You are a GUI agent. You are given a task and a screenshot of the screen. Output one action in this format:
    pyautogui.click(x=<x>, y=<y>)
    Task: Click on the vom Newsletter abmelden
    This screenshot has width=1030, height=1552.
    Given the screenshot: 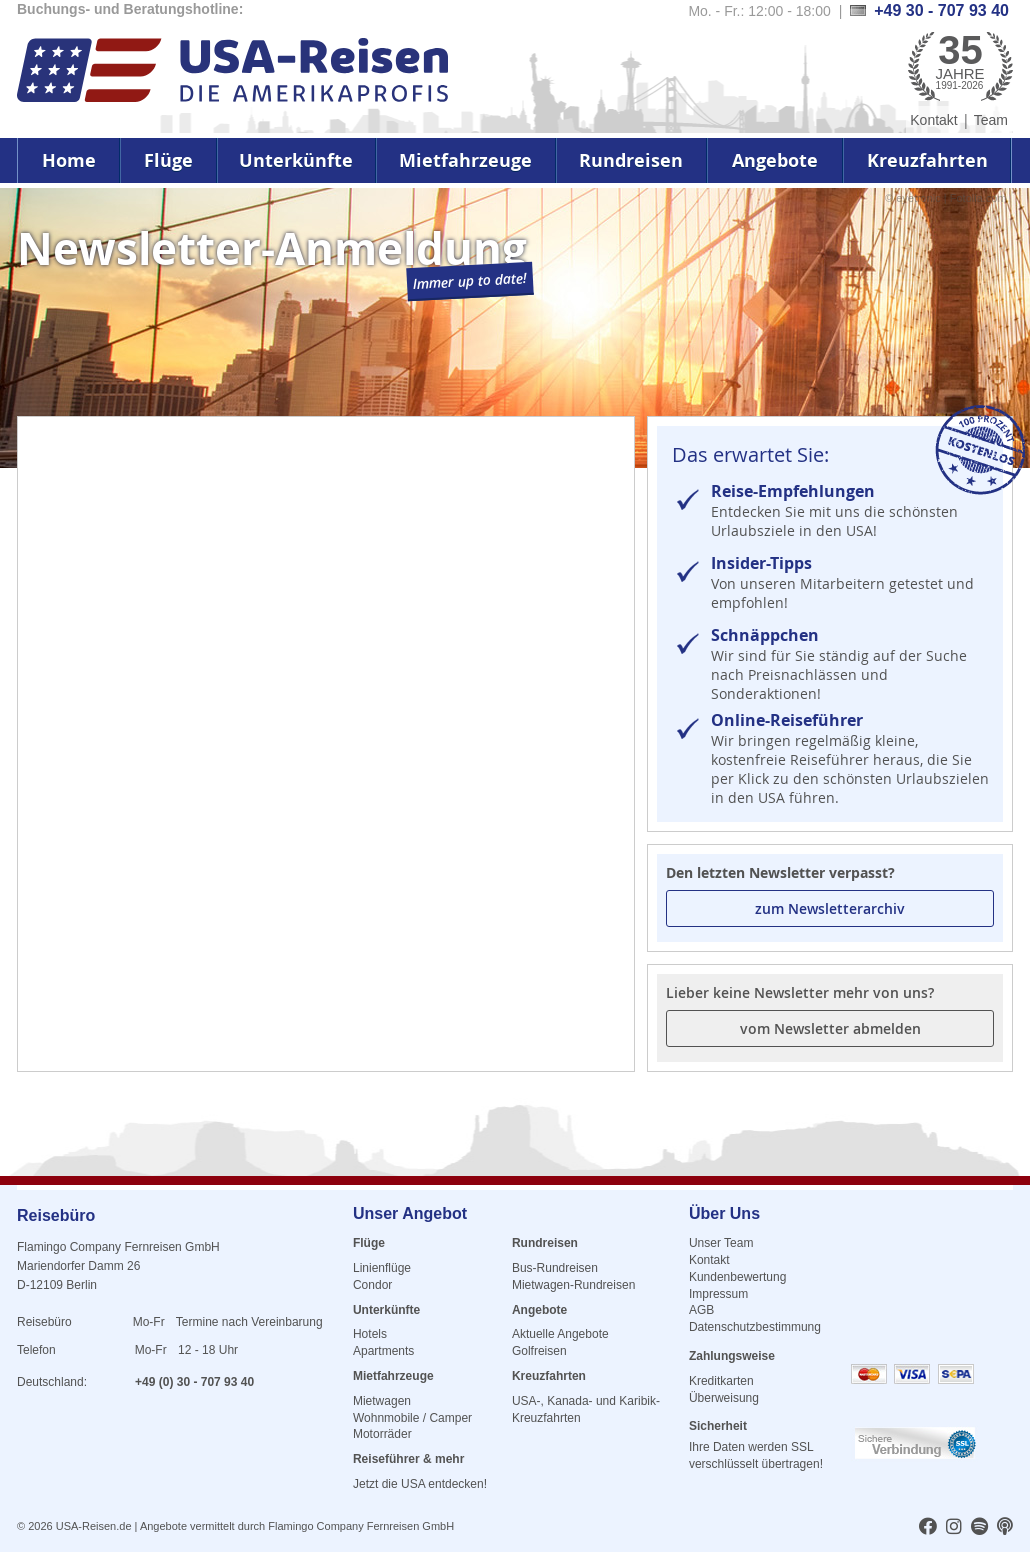 What is the action you would take?
    pyautogui.click(x=830, y=1028)
    